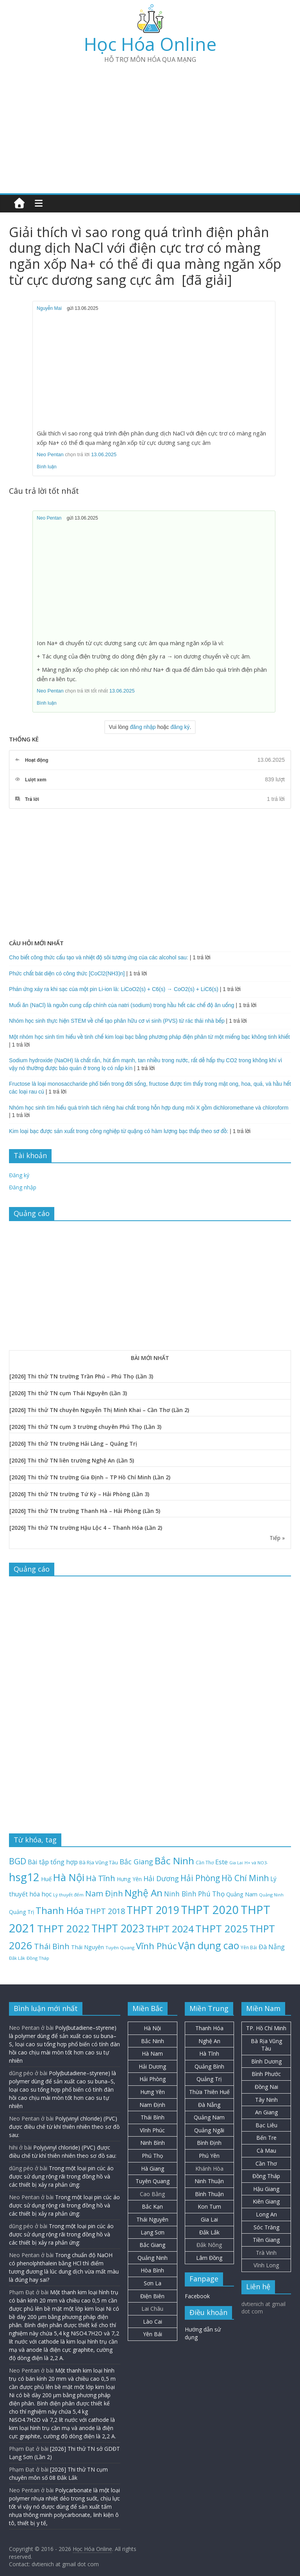 This screenshot has width=300, height=2576. I want to click on Hưng Yên [Hưng Yên (29 mục)], so click(129, 1879).